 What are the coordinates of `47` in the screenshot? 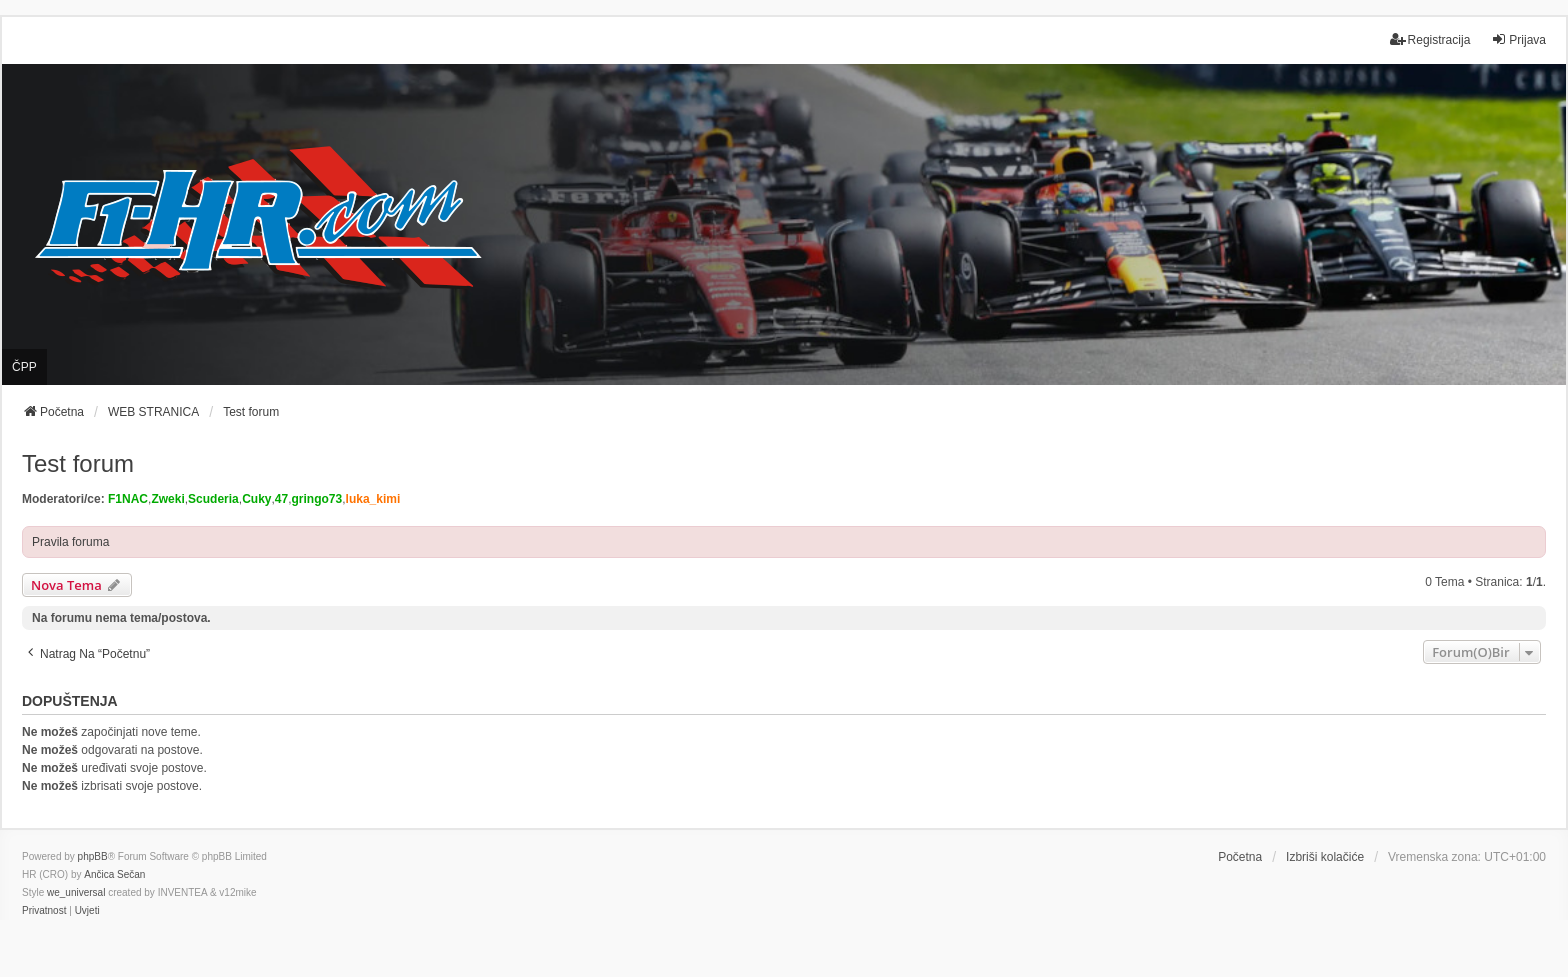 It's located at (281, 499).